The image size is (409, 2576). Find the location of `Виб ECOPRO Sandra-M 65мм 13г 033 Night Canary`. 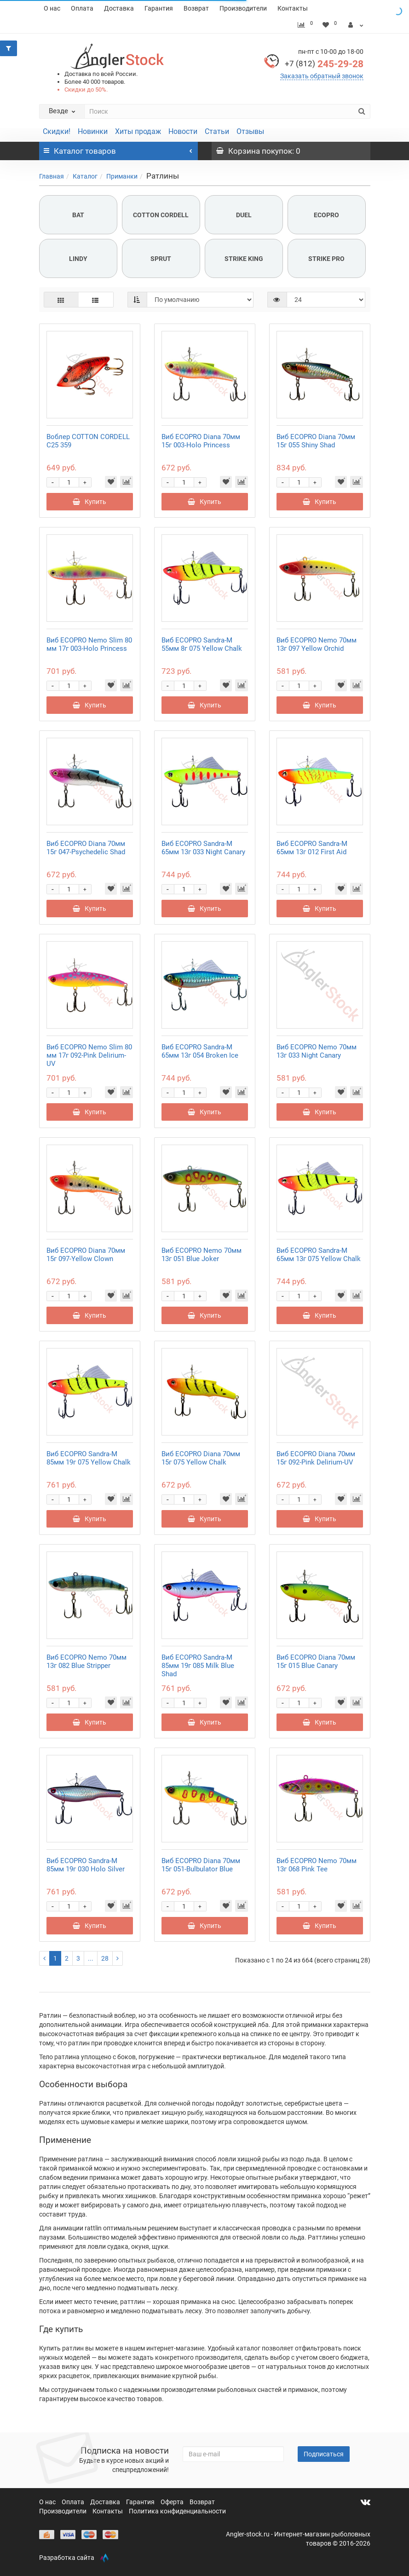

Виб ECOPRO Sandra-M 65мм 13г 033 Night Canary is located at coordinates (203, 847).